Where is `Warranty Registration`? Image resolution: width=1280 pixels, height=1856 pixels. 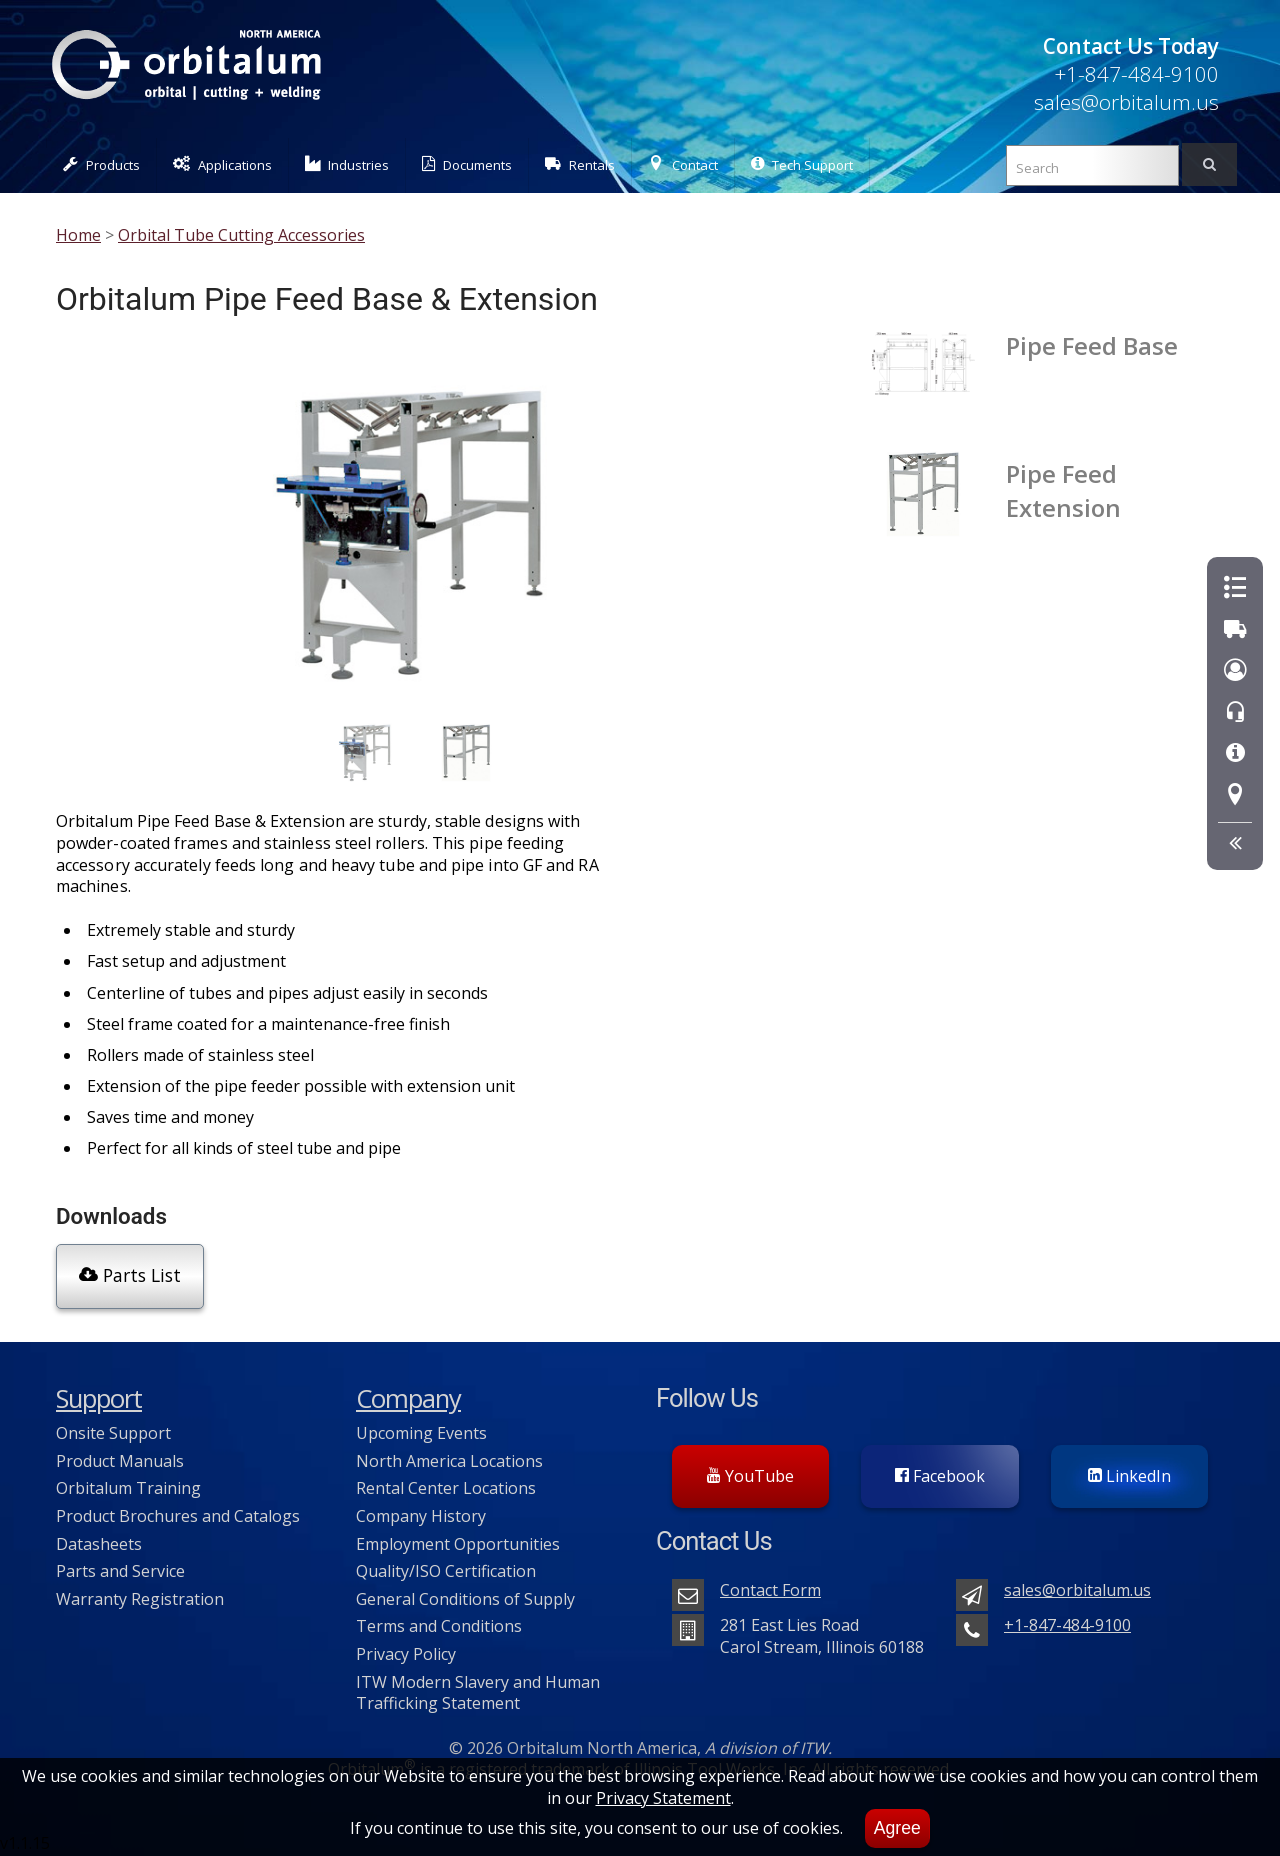 Warranty Registration is located at coordinates (140, 1598).